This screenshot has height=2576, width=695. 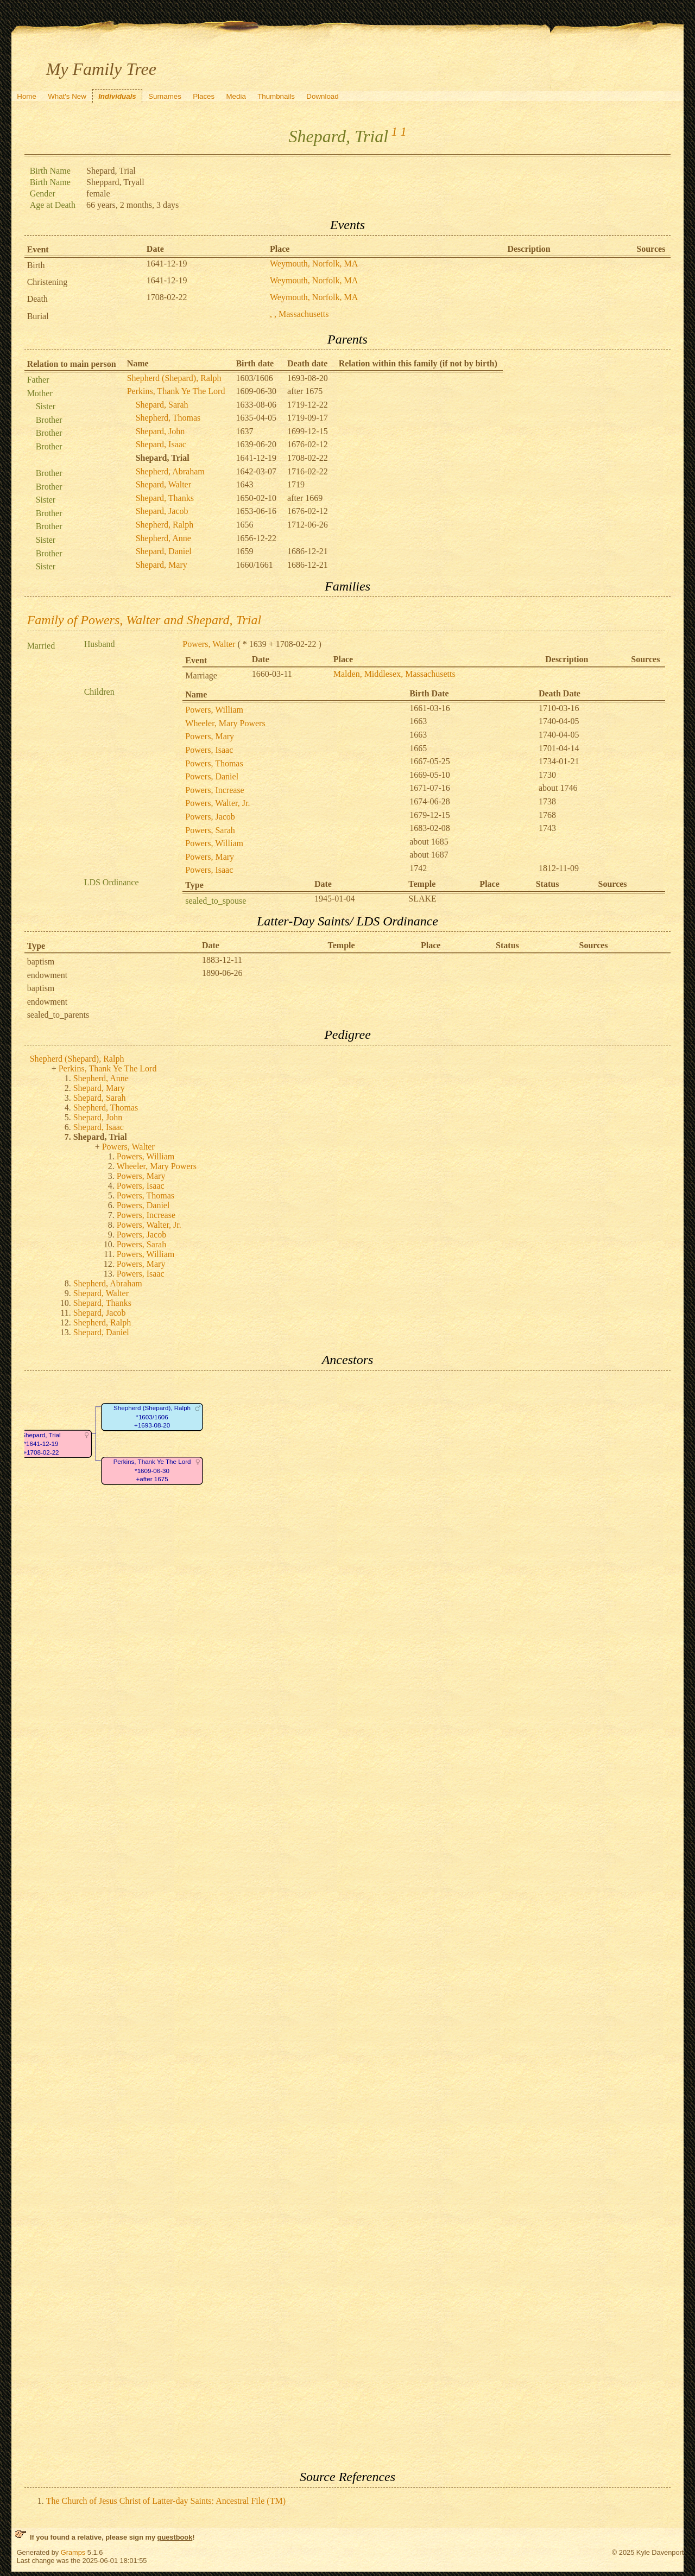 I want to click on Powers, Walter, Jr., so click(x=217, y=803).